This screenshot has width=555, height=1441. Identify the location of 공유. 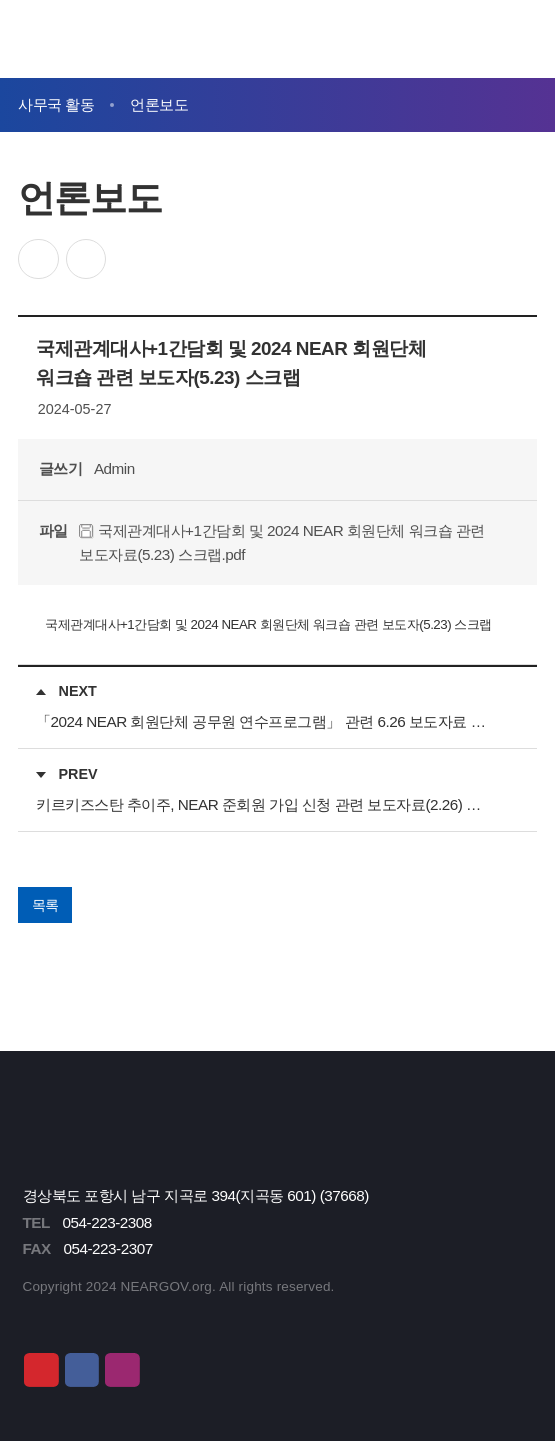
(38, 259).